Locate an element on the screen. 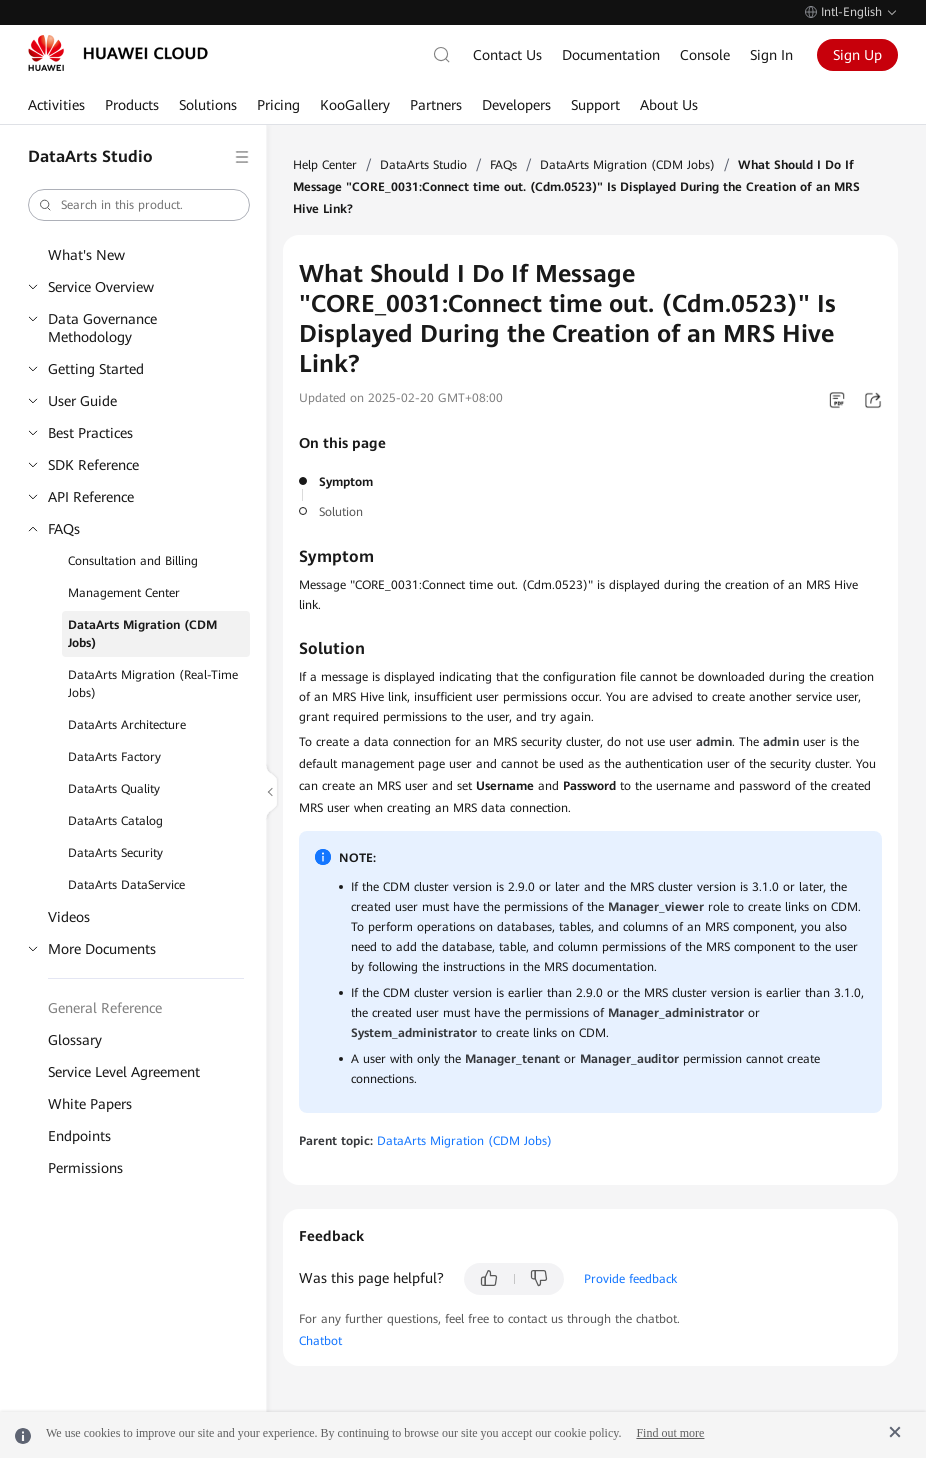  Symptom is located at coordinates (346, 482).